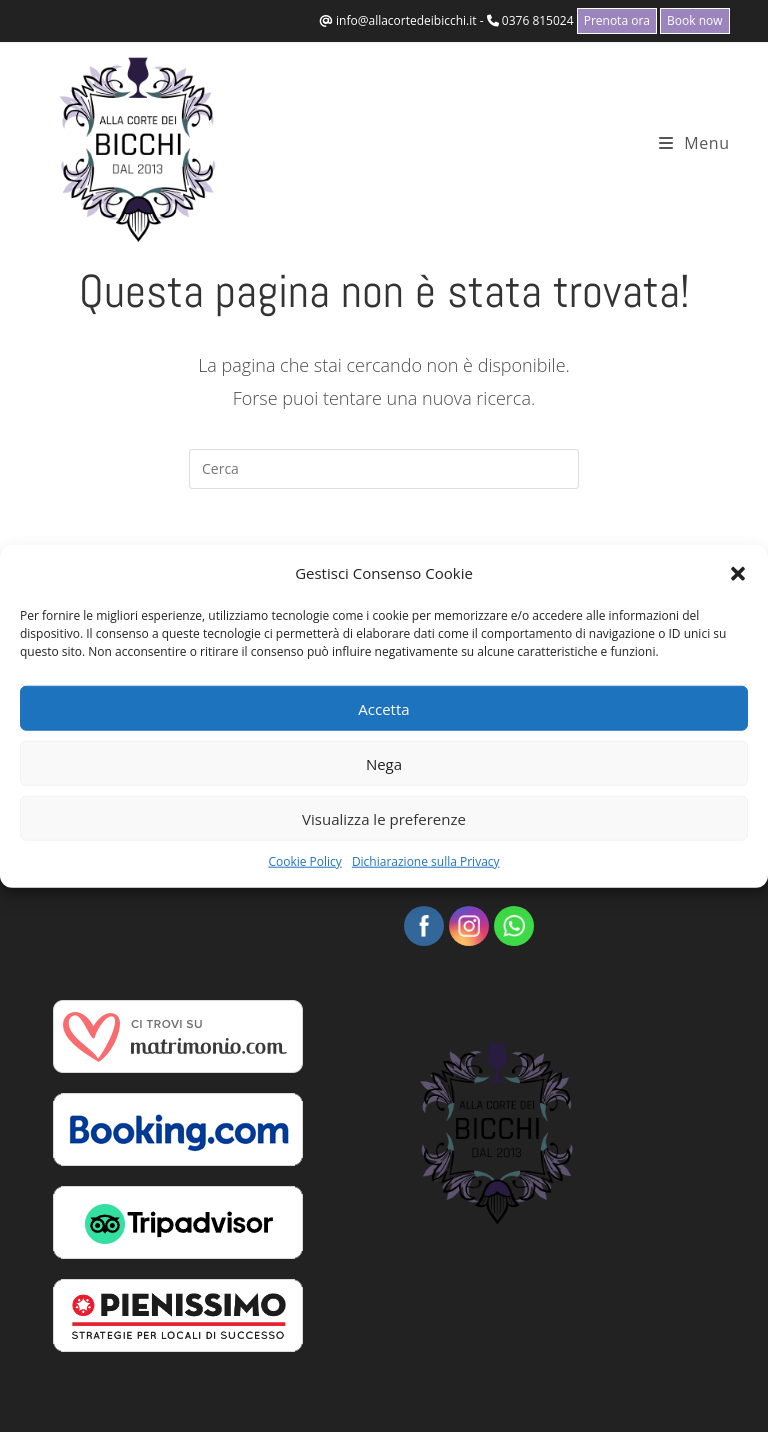  Describe the element at coordinates (304, 861) in the screenshot. I see `Cookie Policy` at that location.